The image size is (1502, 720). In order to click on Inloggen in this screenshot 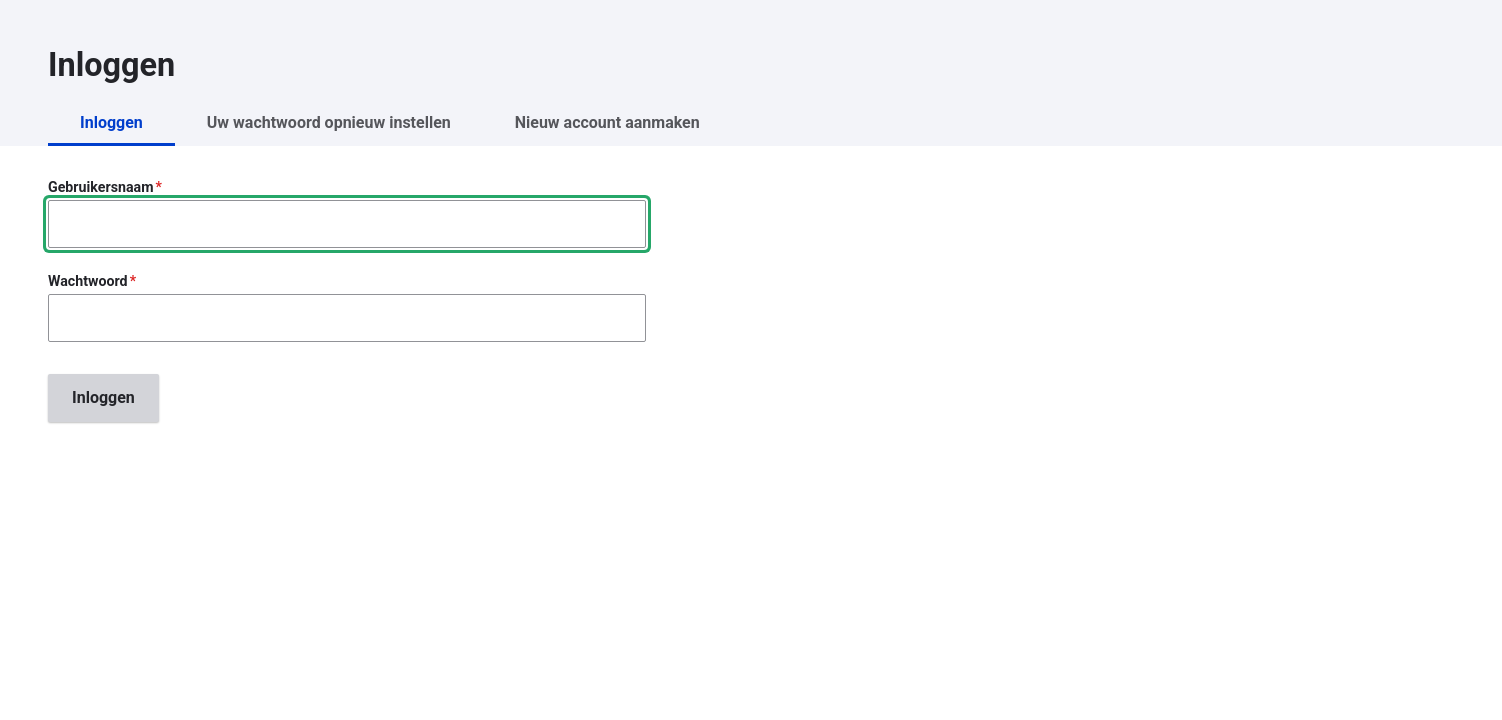, I will do `click(111, 122)`.